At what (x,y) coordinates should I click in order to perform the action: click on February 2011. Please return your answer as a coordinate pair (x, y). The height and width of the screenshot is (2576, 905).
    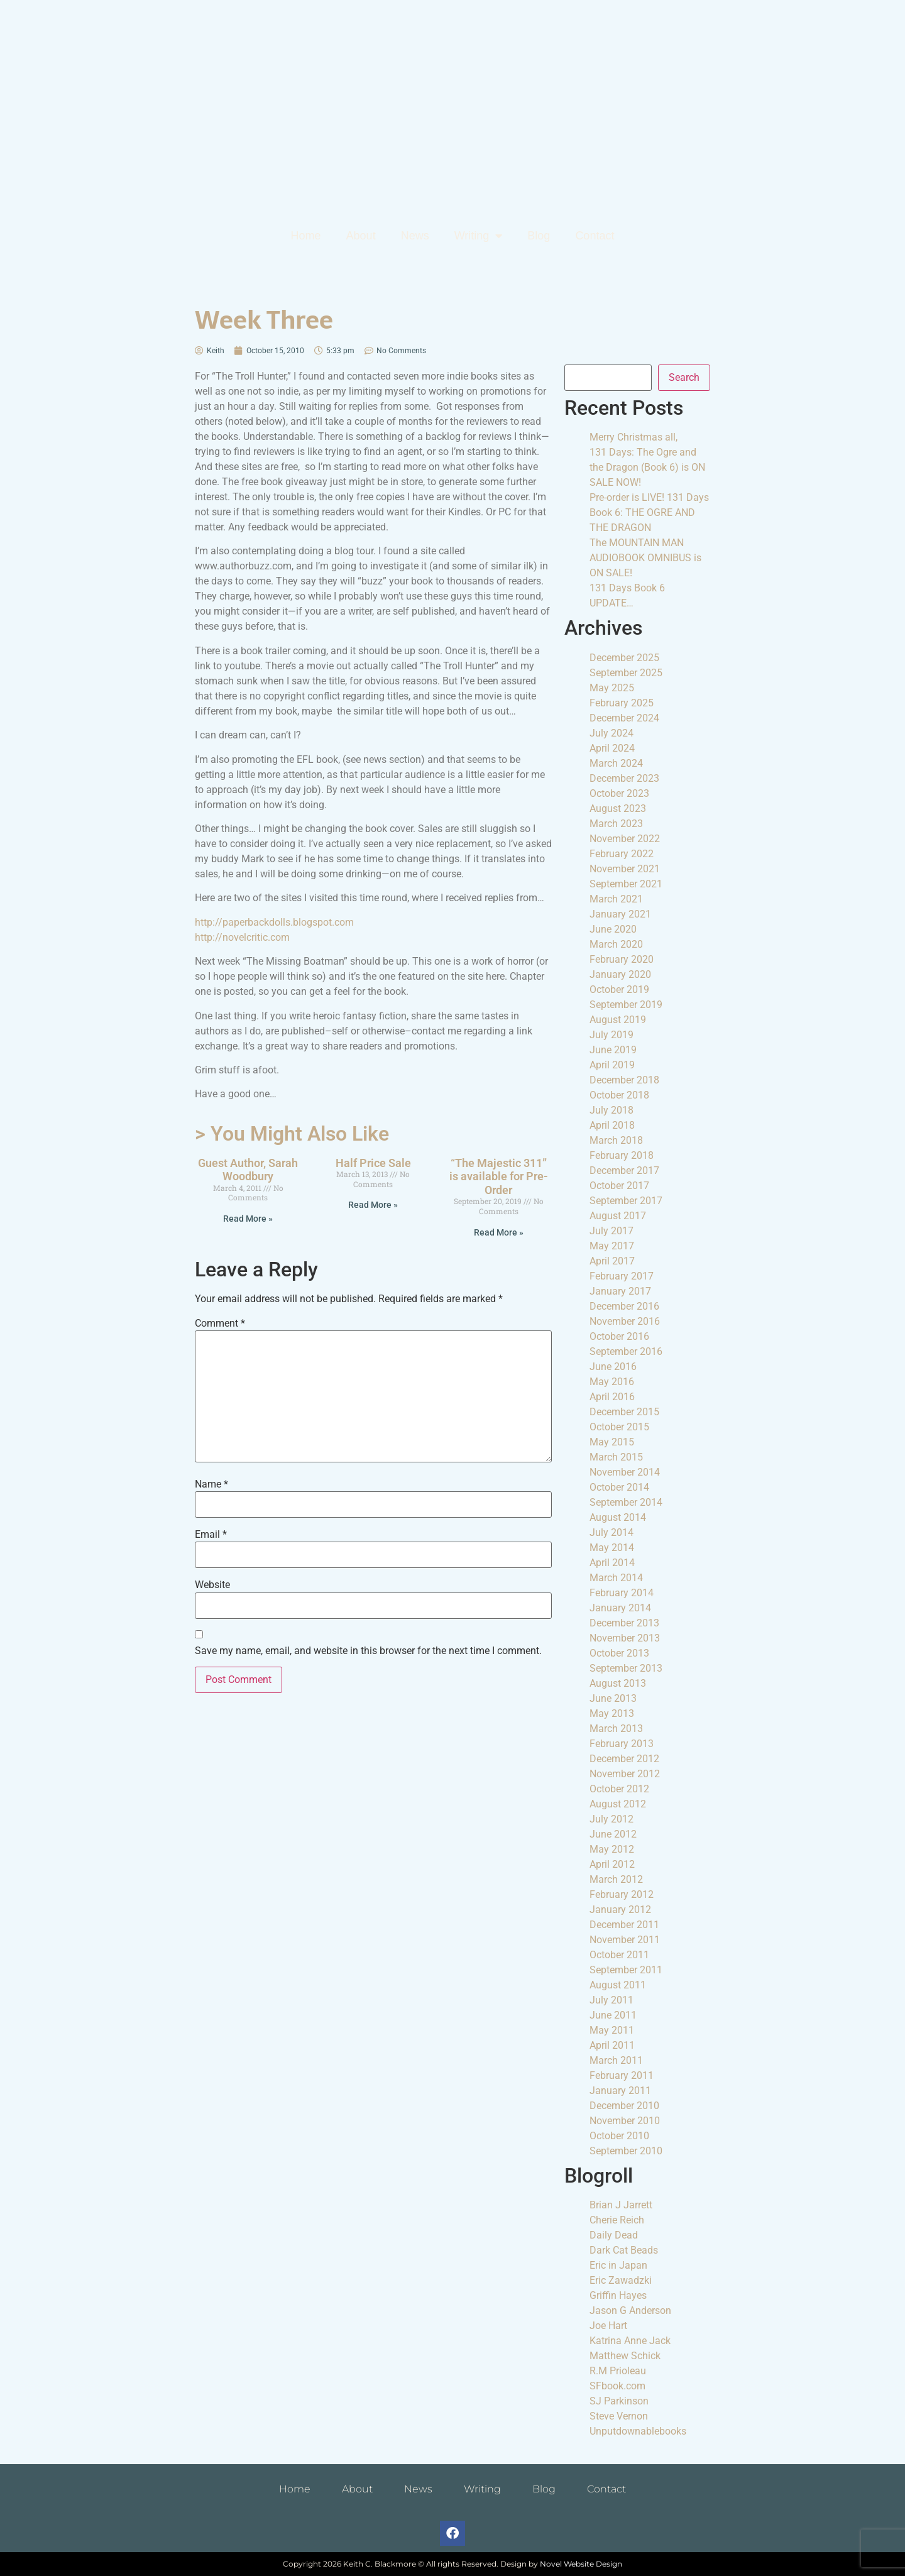
    Looking at the image, I should click on (622, 2075).